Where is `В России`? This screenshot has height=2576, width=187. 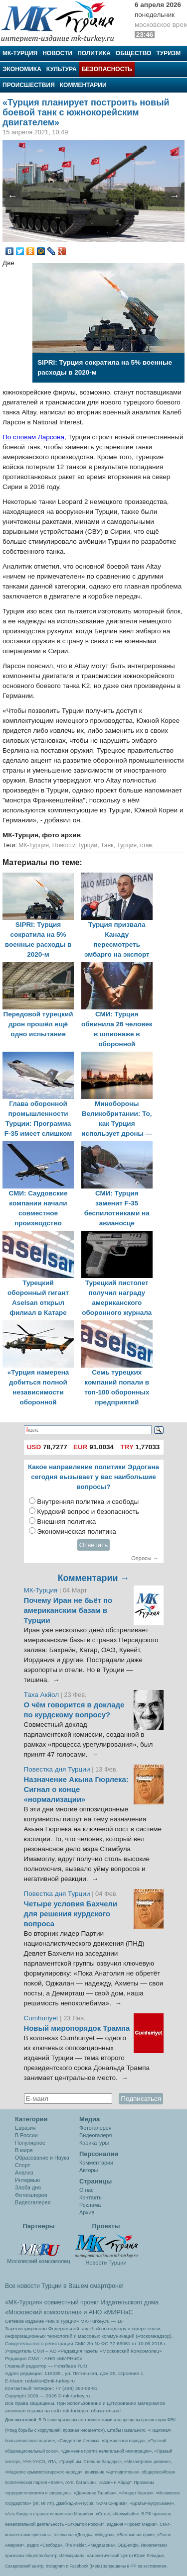 В России is located at coordinates (26, 2135).